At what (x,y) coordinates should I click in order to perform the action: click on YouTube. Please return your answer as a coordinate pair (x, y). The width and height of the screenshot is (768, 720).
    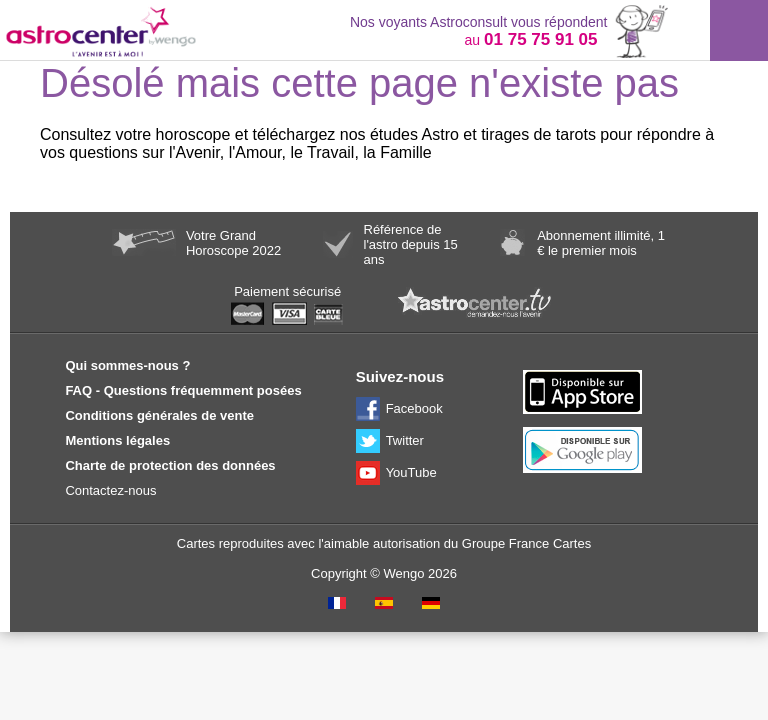
    Looking at the image, I should click on (411, 472).